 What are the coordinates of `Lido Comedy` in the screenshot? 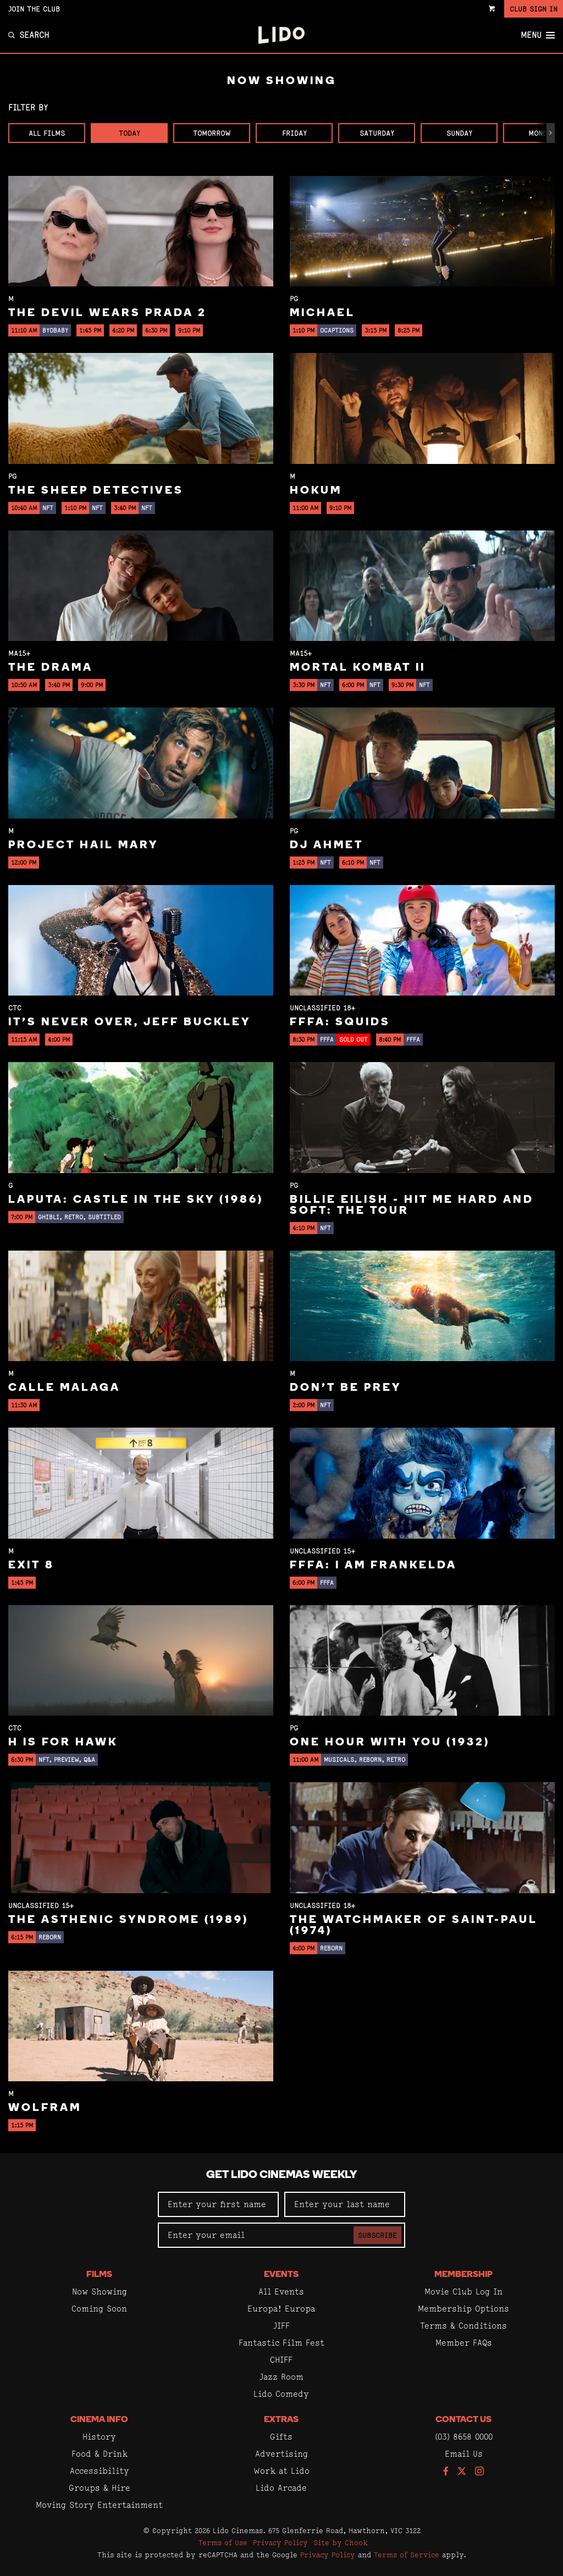 It's located at (281, 2394).